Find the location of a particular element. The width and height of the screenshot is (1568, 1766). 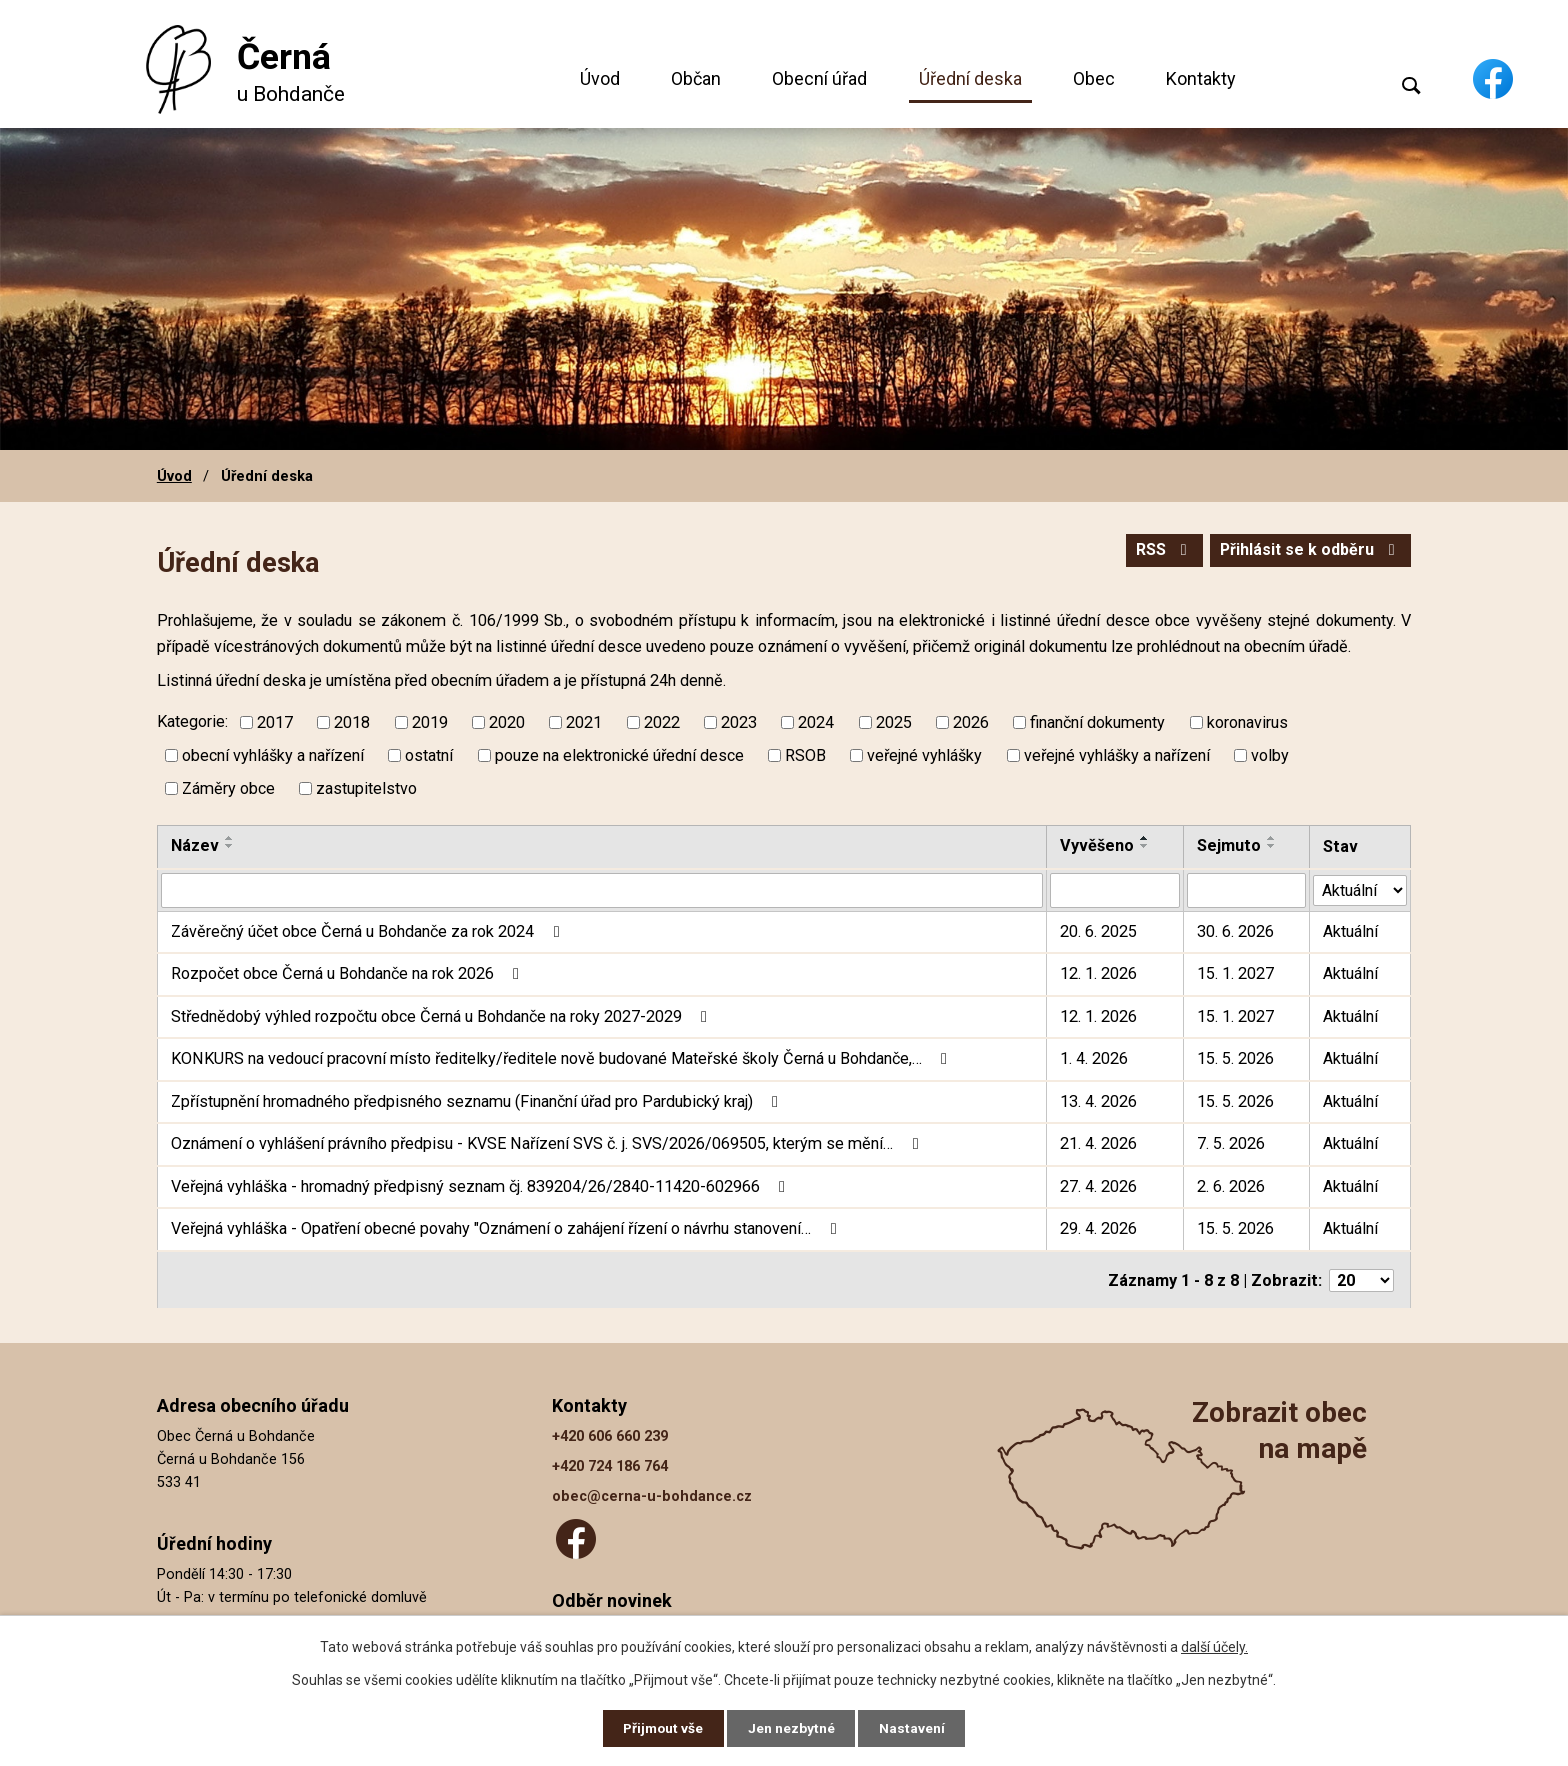

2024 is located at coordinates (816, 722).